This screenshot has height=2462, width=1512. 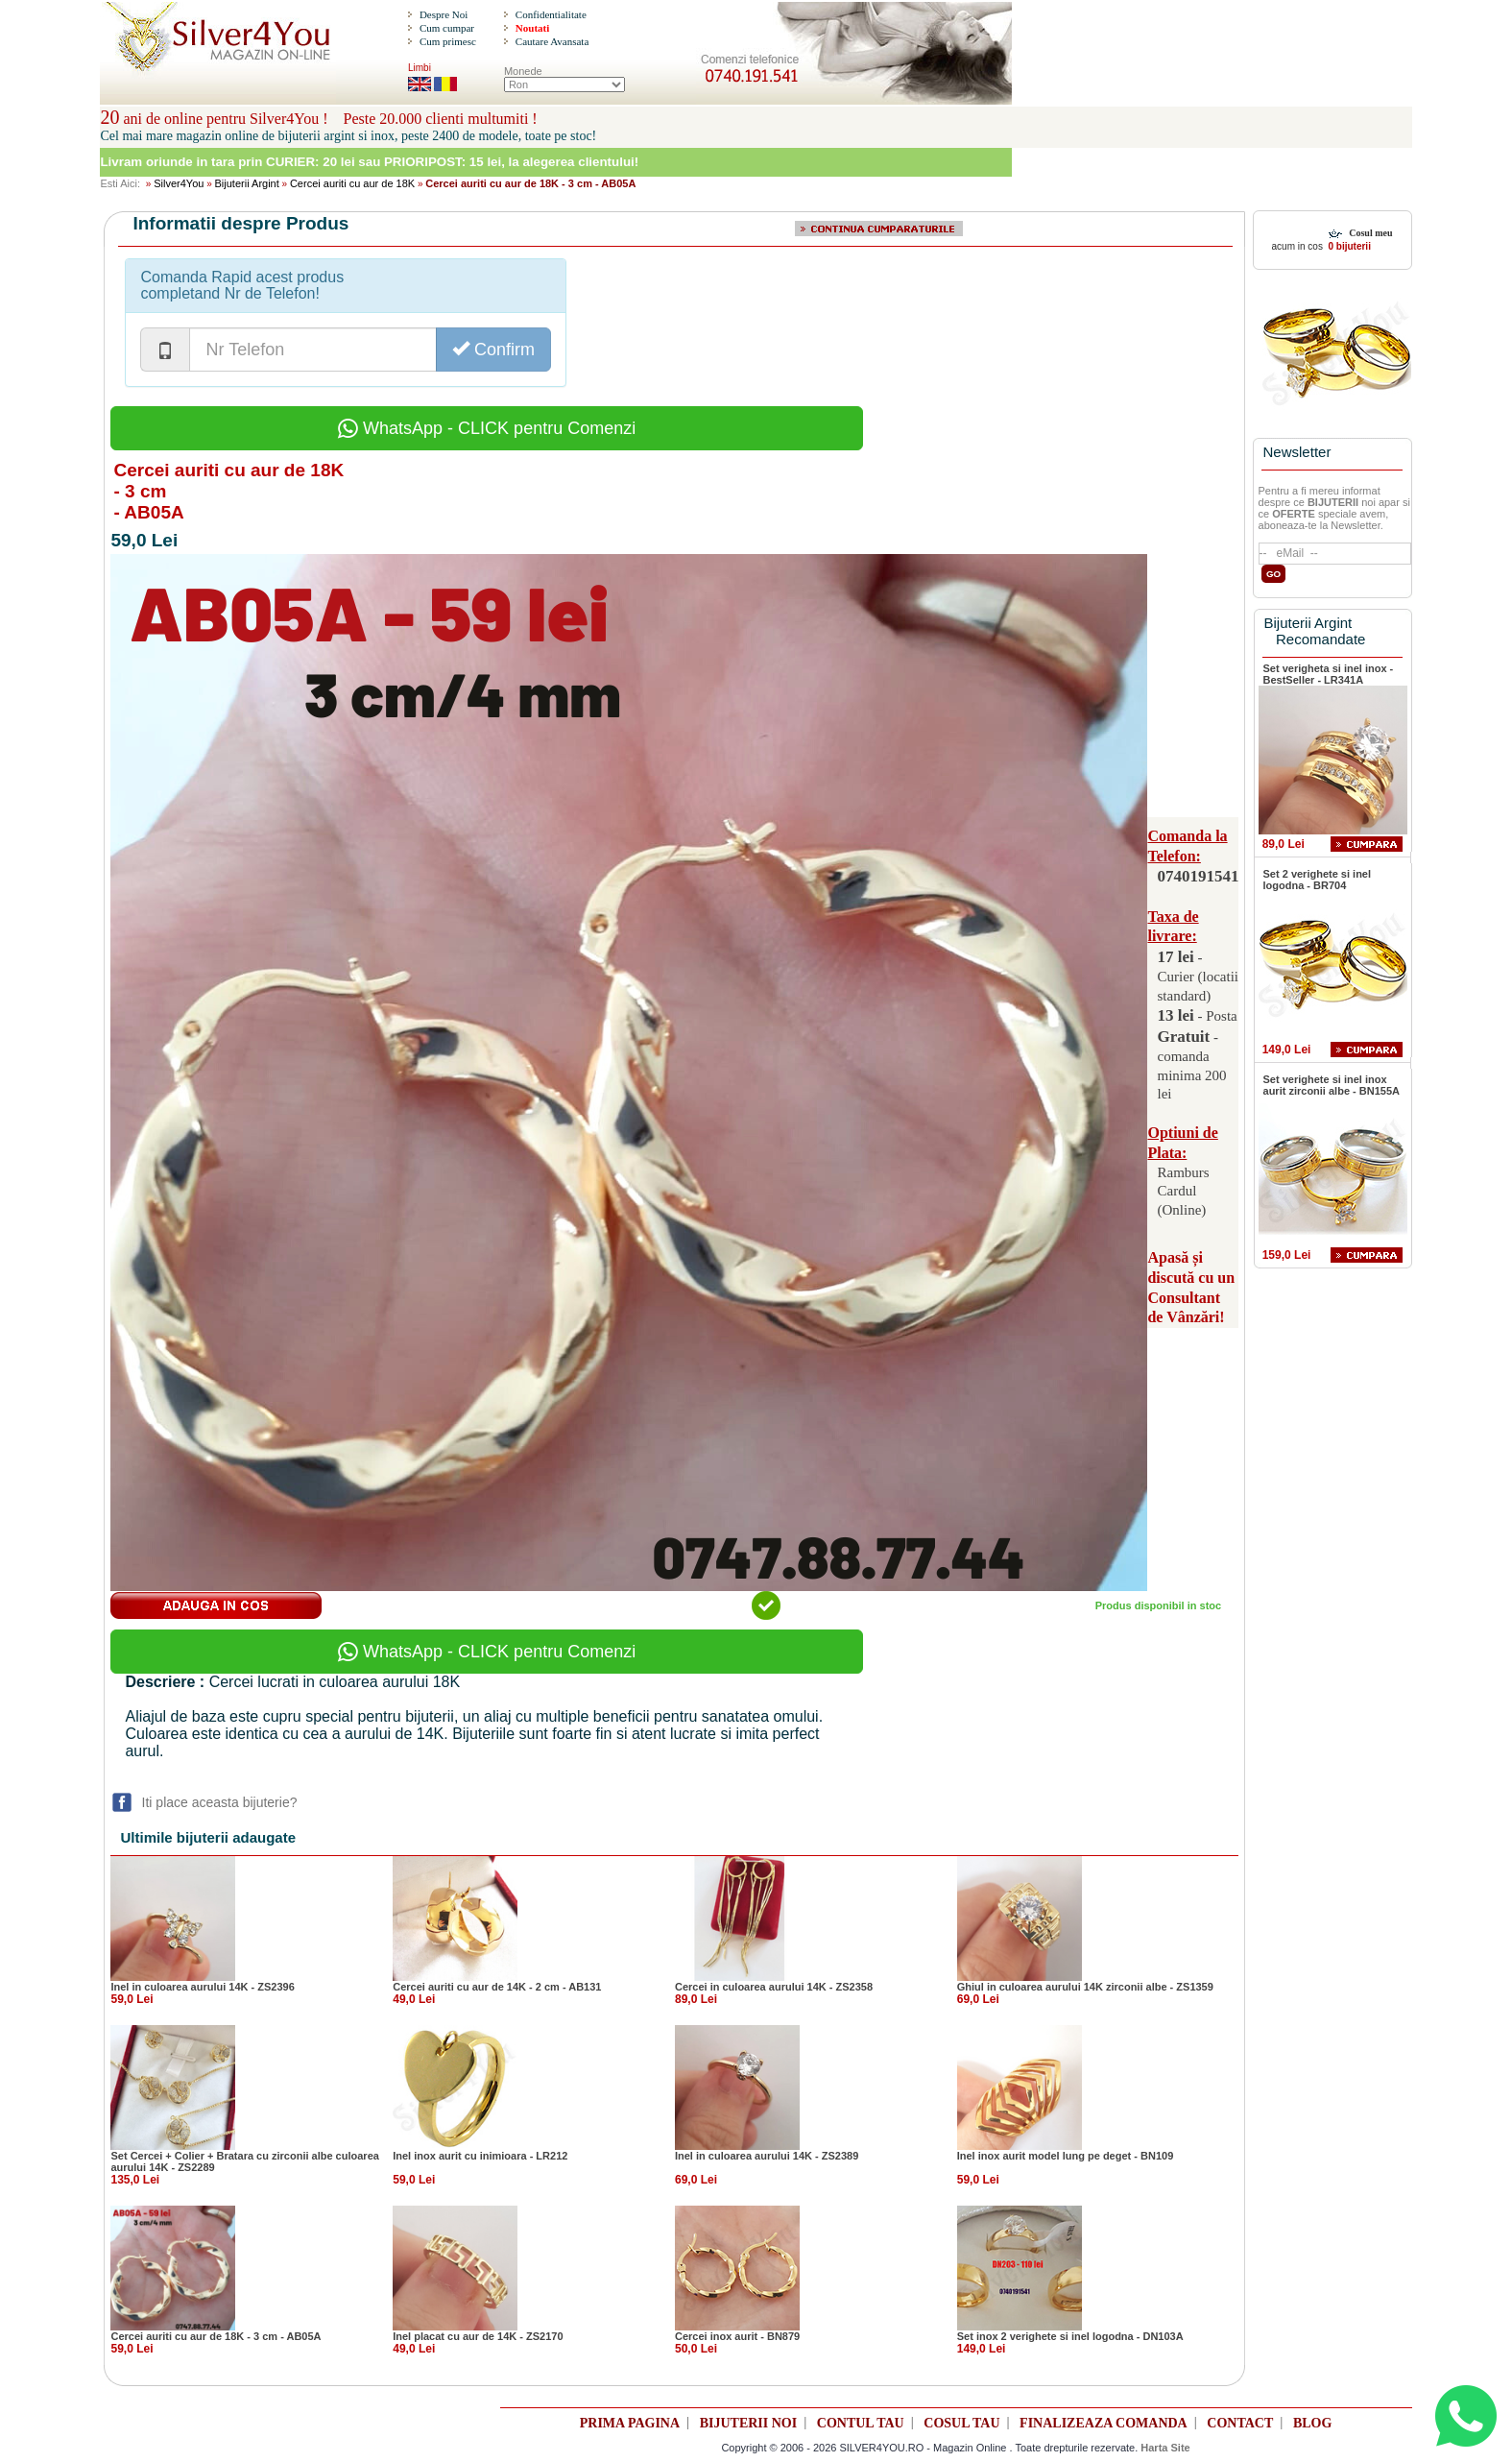 I want to click on Inel inox aurit cu inimioara - LR212, so click(x=480, y=2155).